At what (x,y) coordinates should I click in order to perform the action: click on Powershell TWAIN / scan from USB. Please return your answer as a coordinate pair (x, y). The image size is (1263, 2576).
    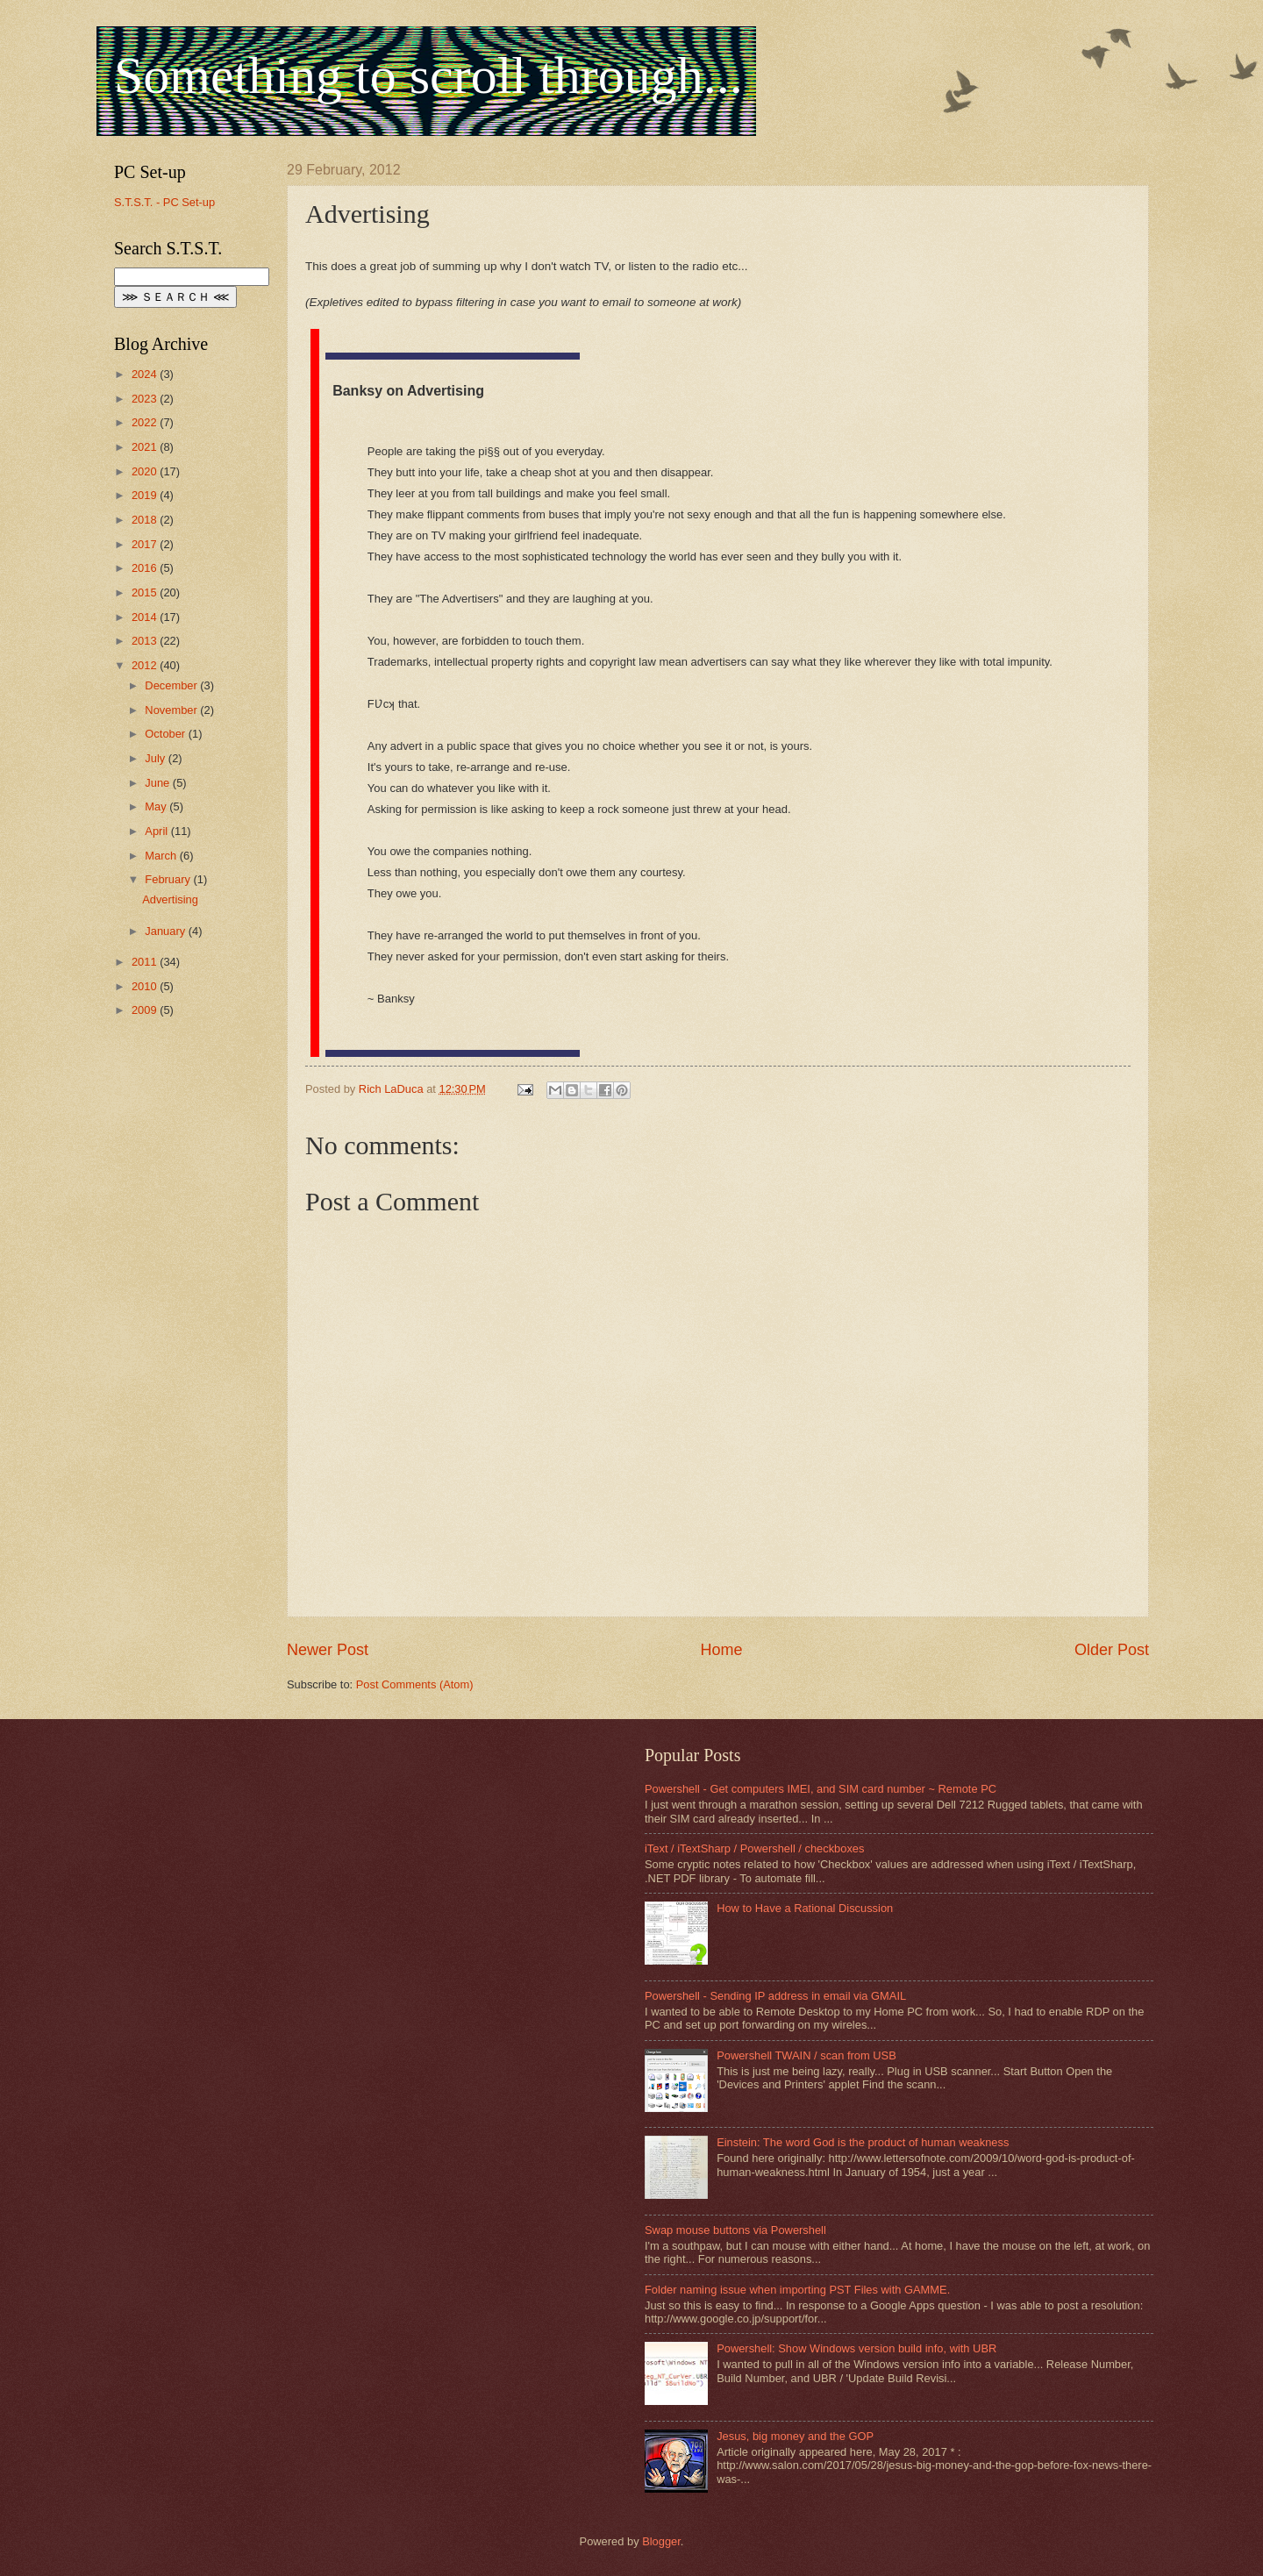
    Looking at the image, I should click on (806, 2055).